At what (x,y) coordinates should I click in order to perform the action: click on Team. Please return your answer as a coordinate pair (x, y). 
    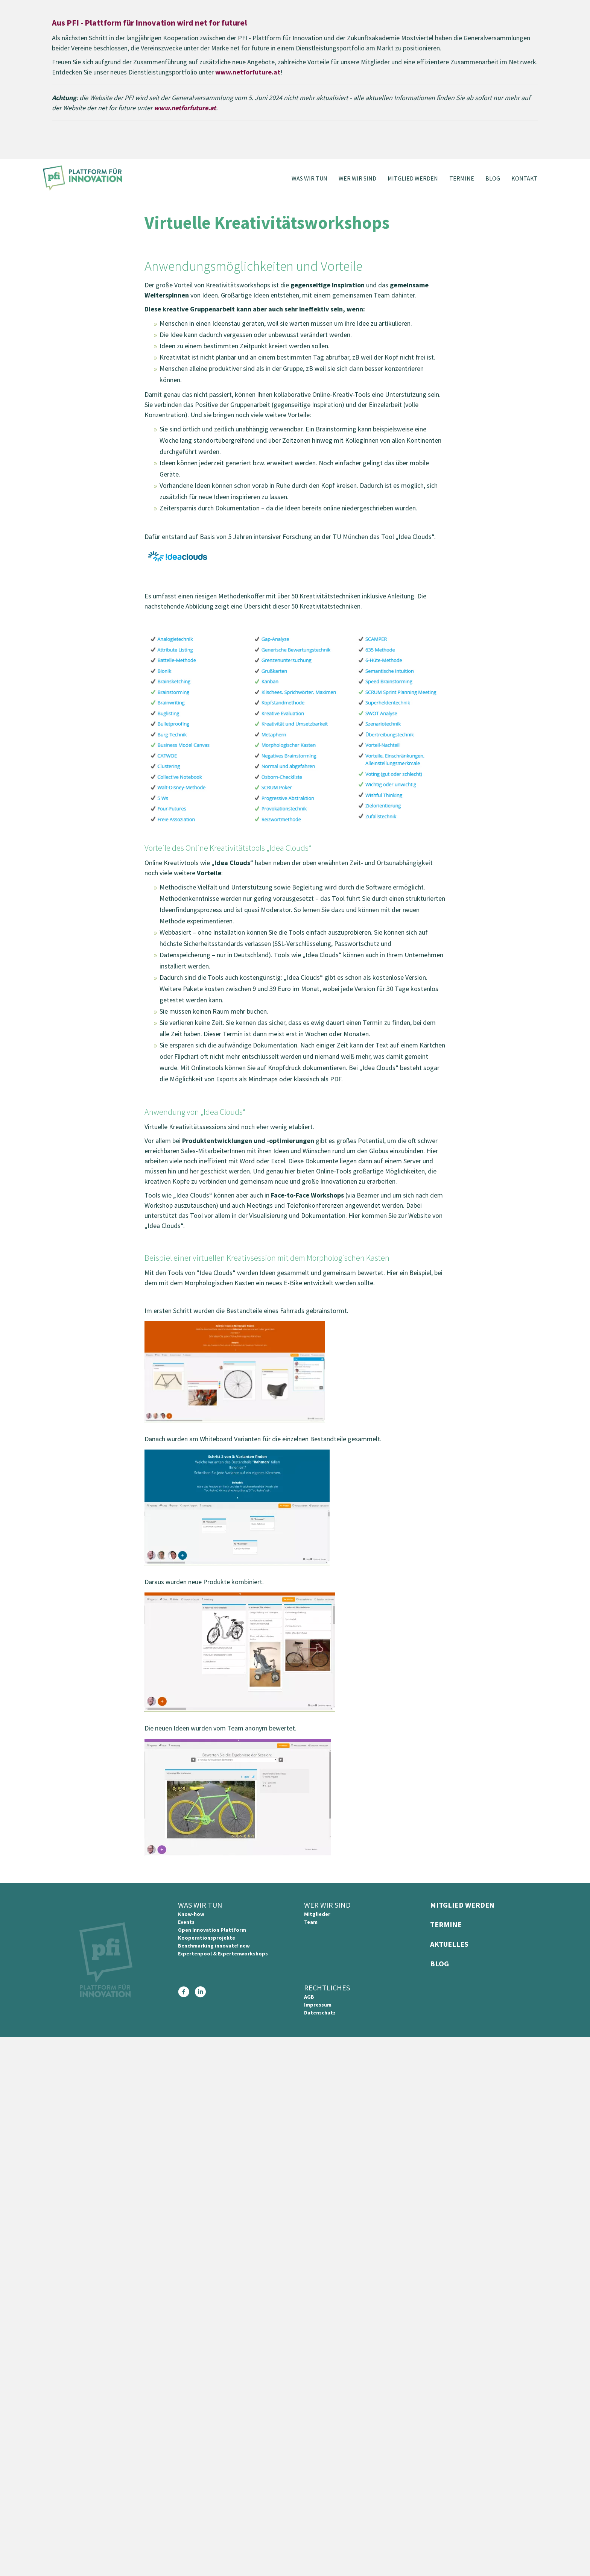
    Looking at the image, I should click on (311, 1922).